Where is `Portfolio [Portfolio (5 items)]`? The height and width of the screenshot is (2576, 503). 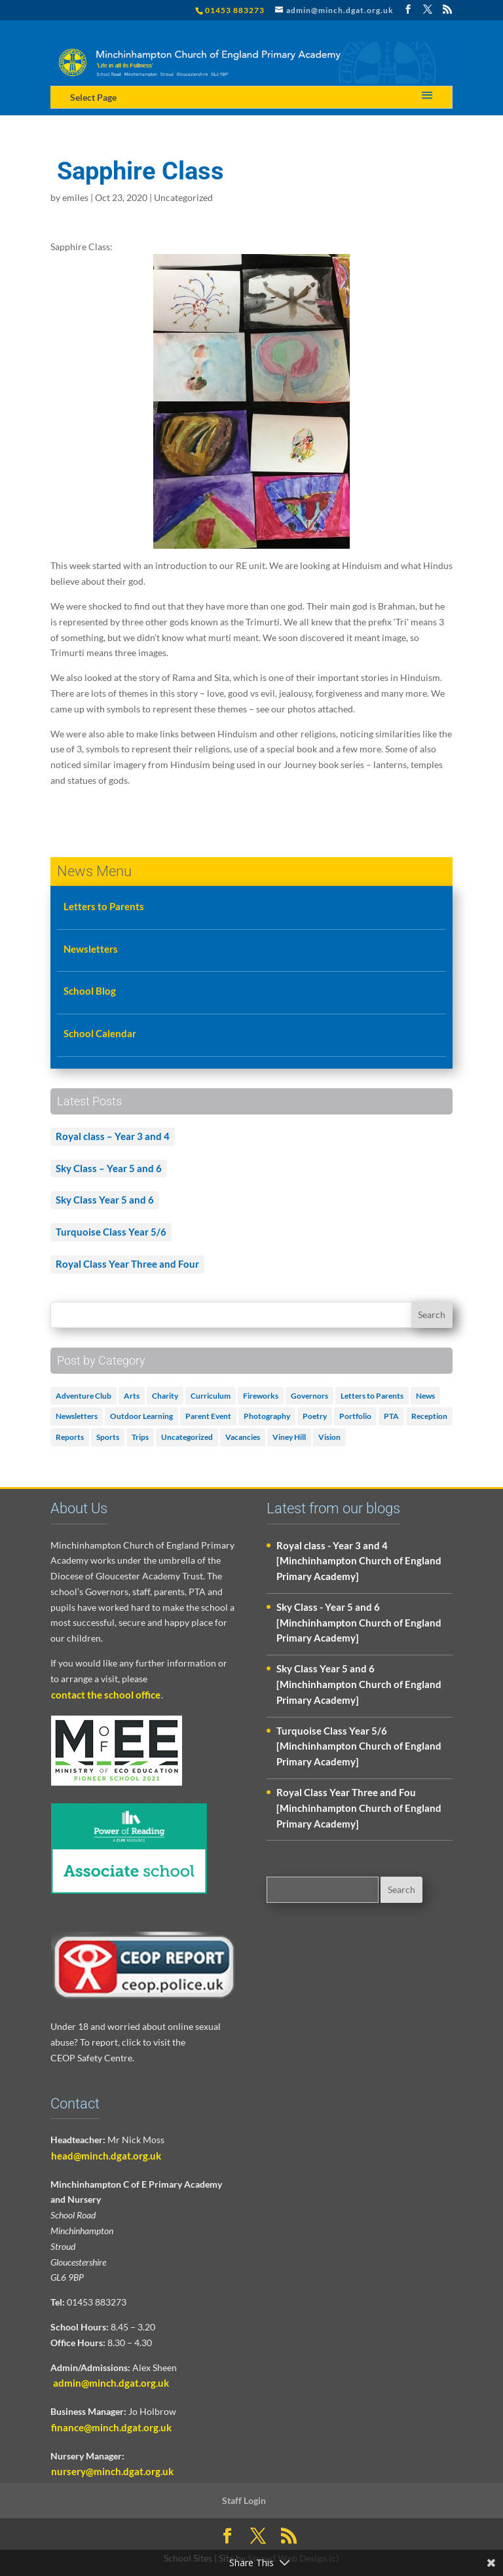 Portfolio [Portfolio (5 items)] is located at coordinates (355, 1416).